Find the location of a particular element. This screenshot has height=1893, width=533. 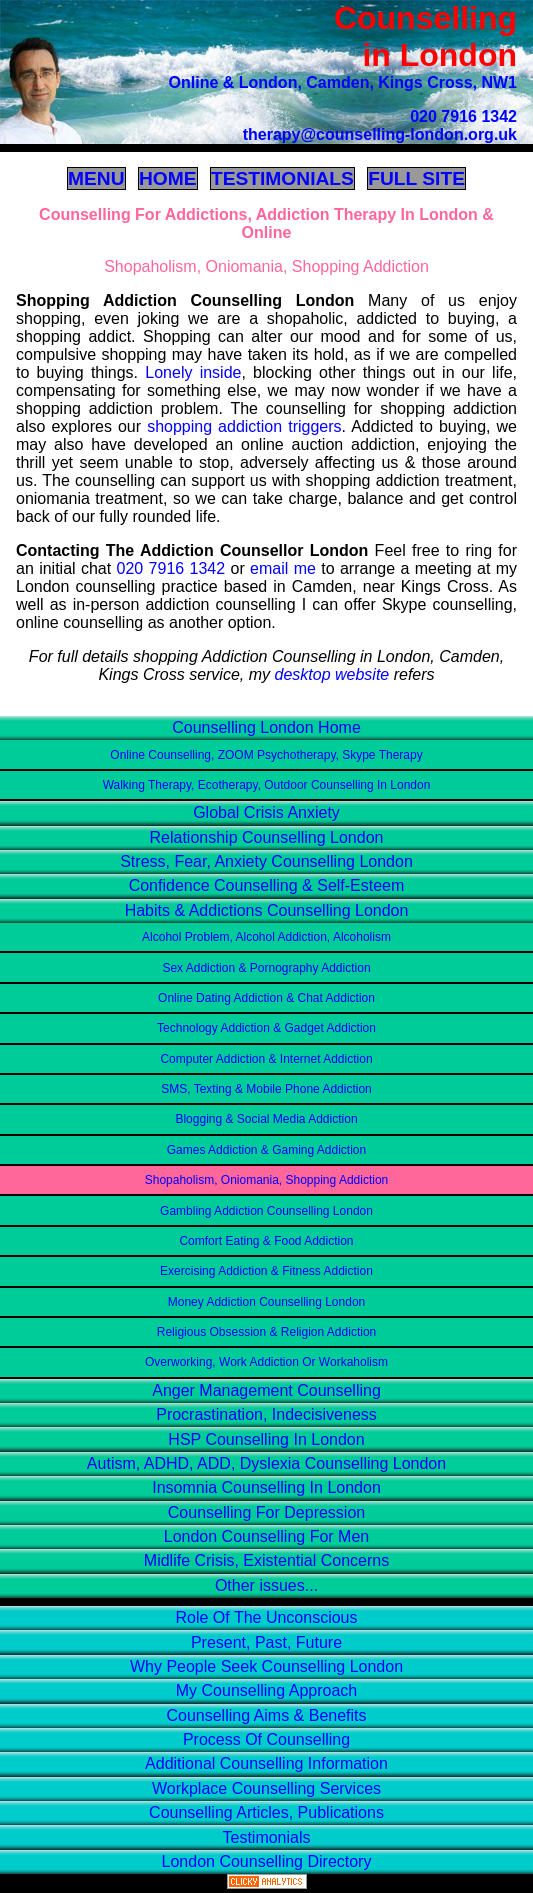

Shopaholism, Oniomania, Shopping Addiction is located at coordinates (267, 1180).